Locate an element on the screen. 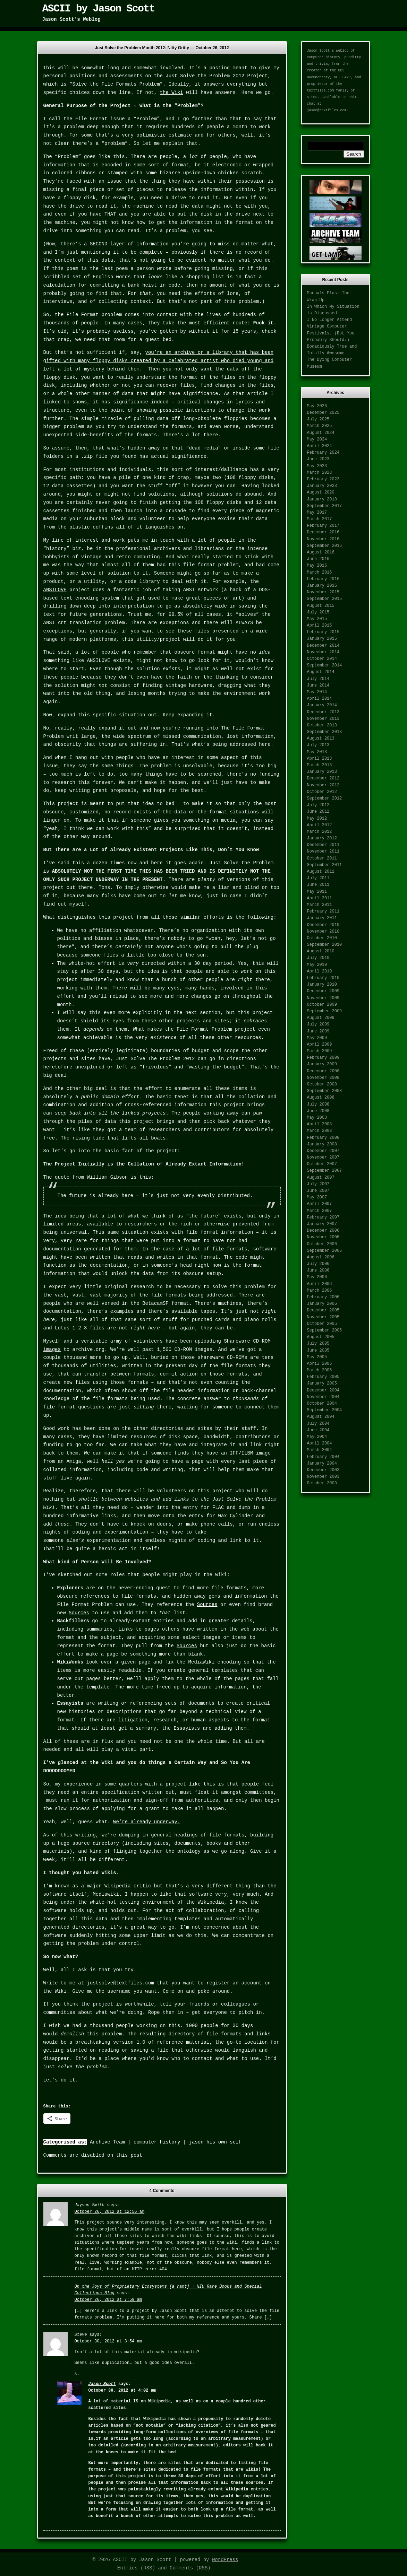 The image size is (407, 2576). September 2015 is located at coordinates (324, 598).